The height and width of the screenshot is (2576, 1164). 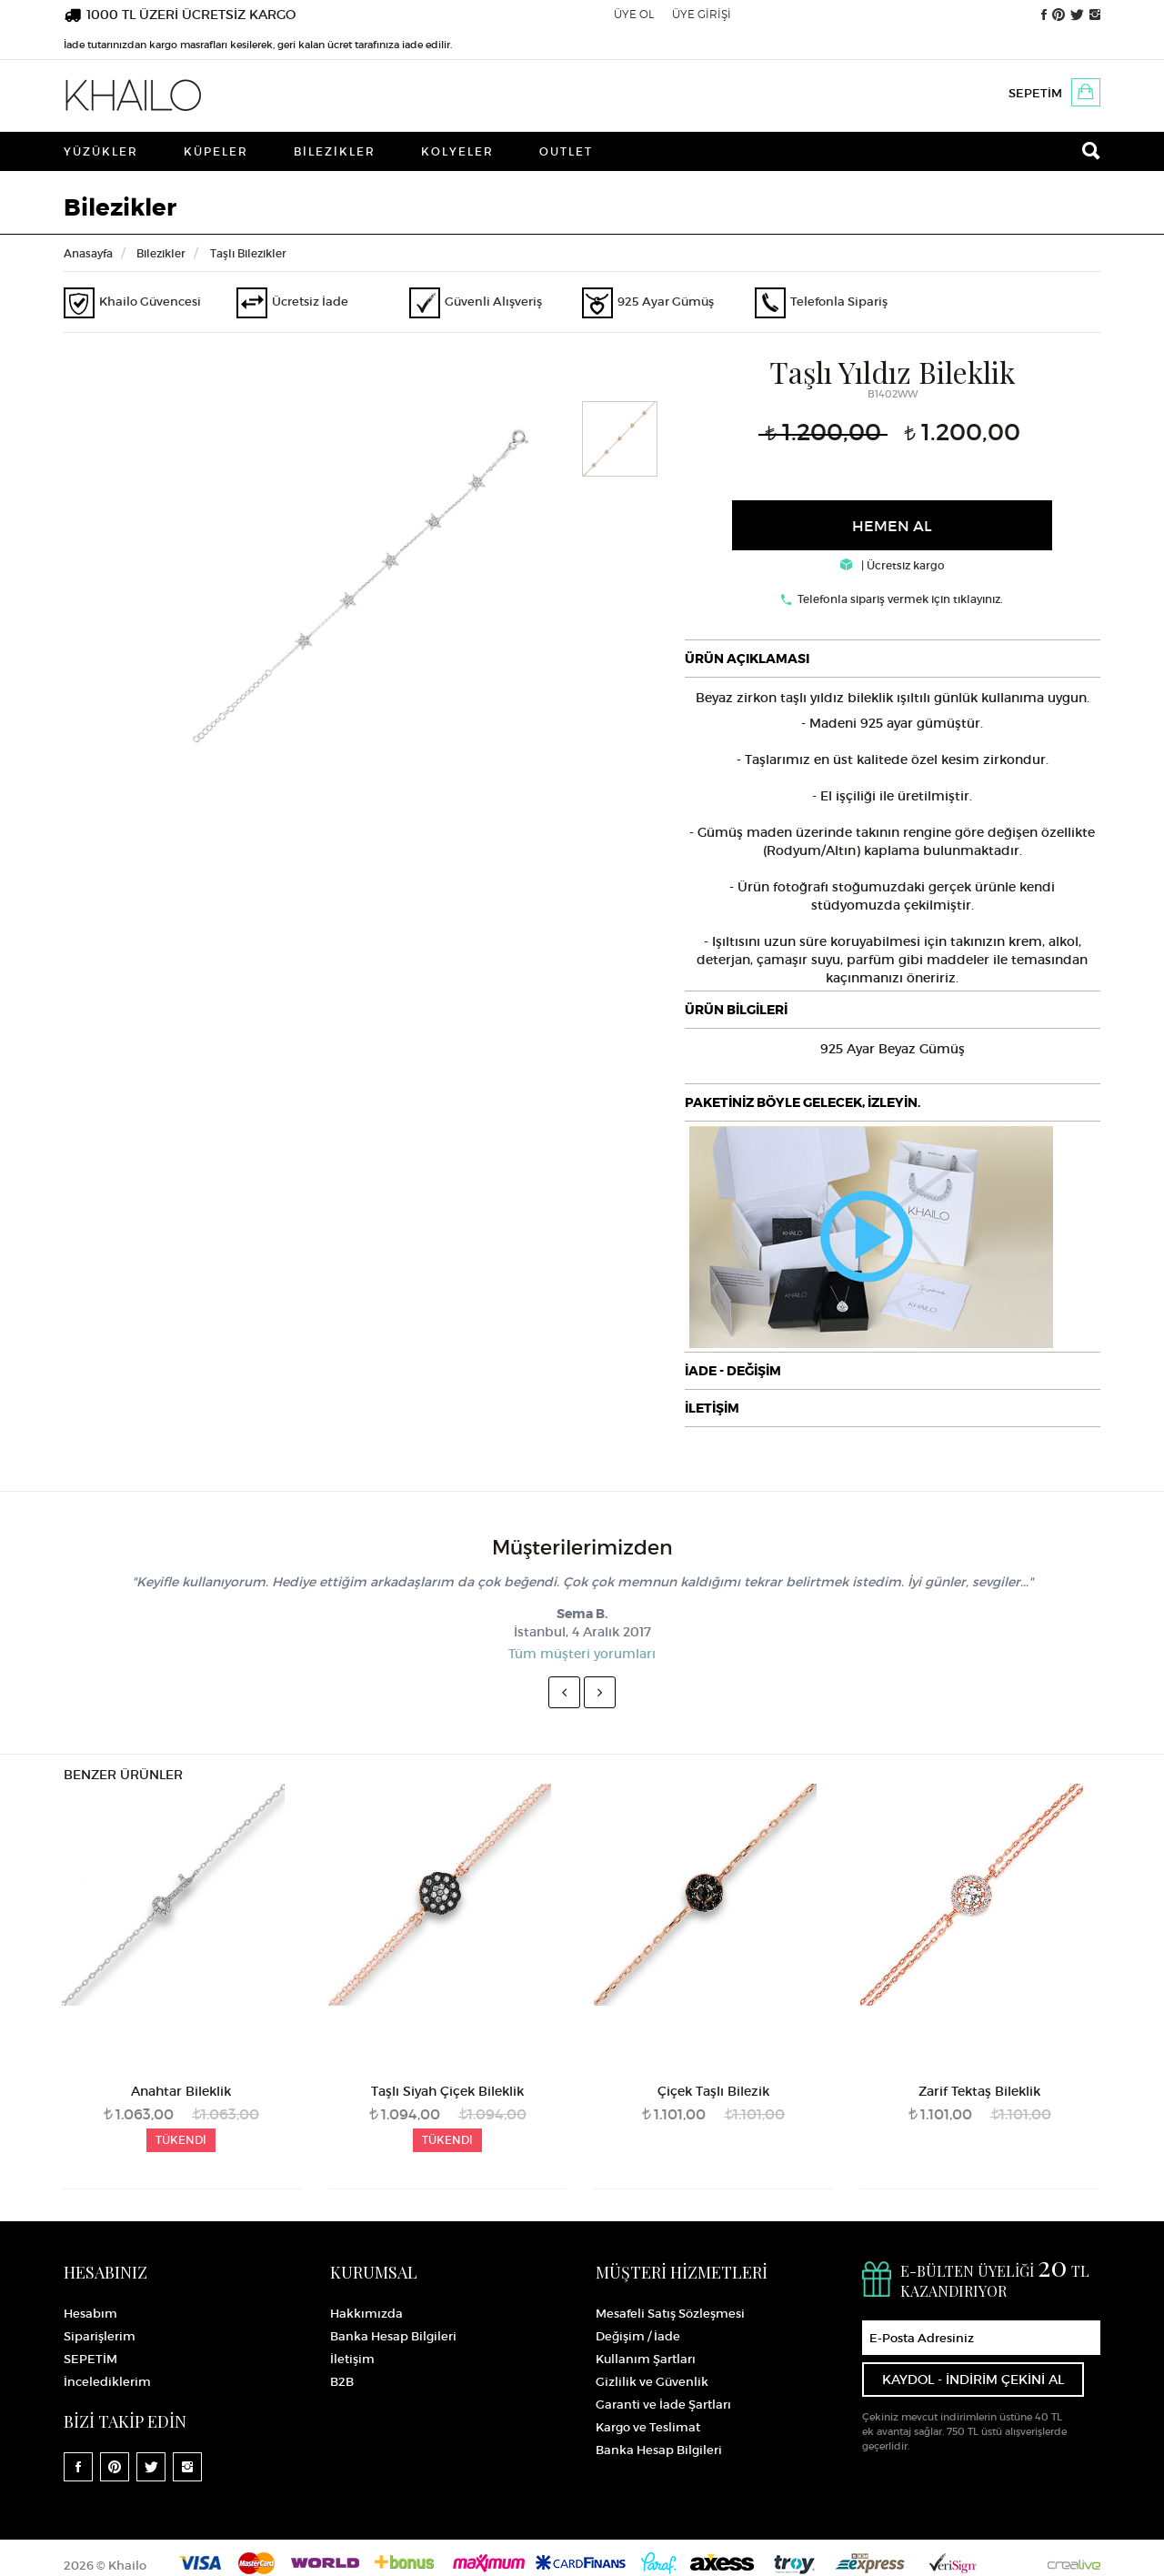 What do you see at coordinates (366, 2313) in the screenshot?
I see `Hakkımızda` at bounding box center [366, 2313].